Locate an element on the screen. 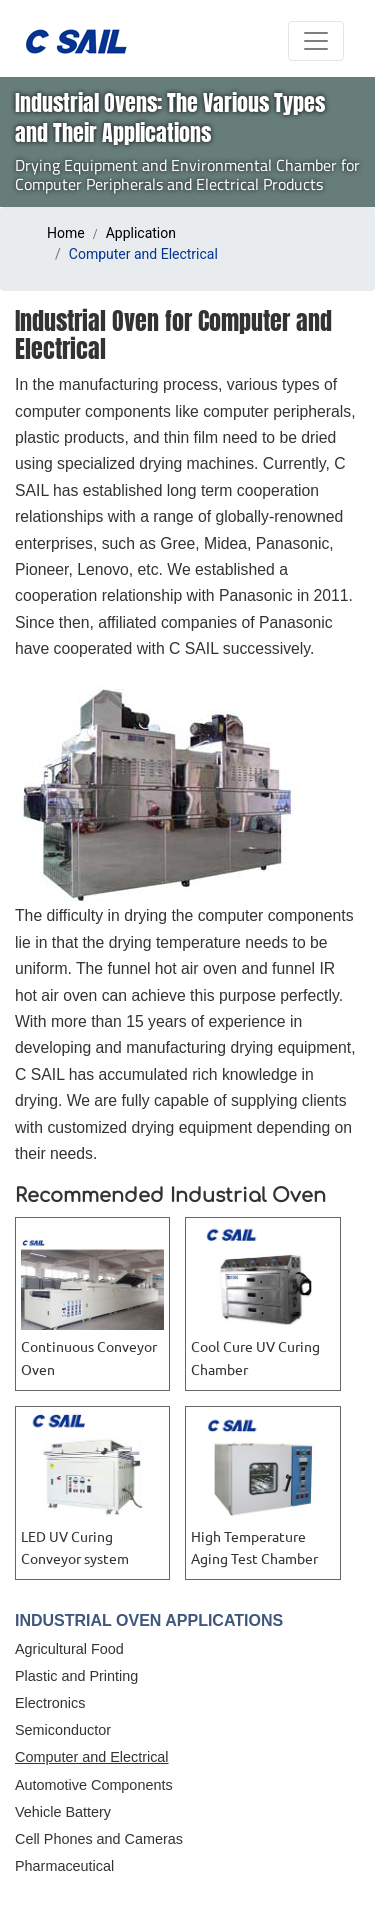  Application is located at coordinates (141, 233).